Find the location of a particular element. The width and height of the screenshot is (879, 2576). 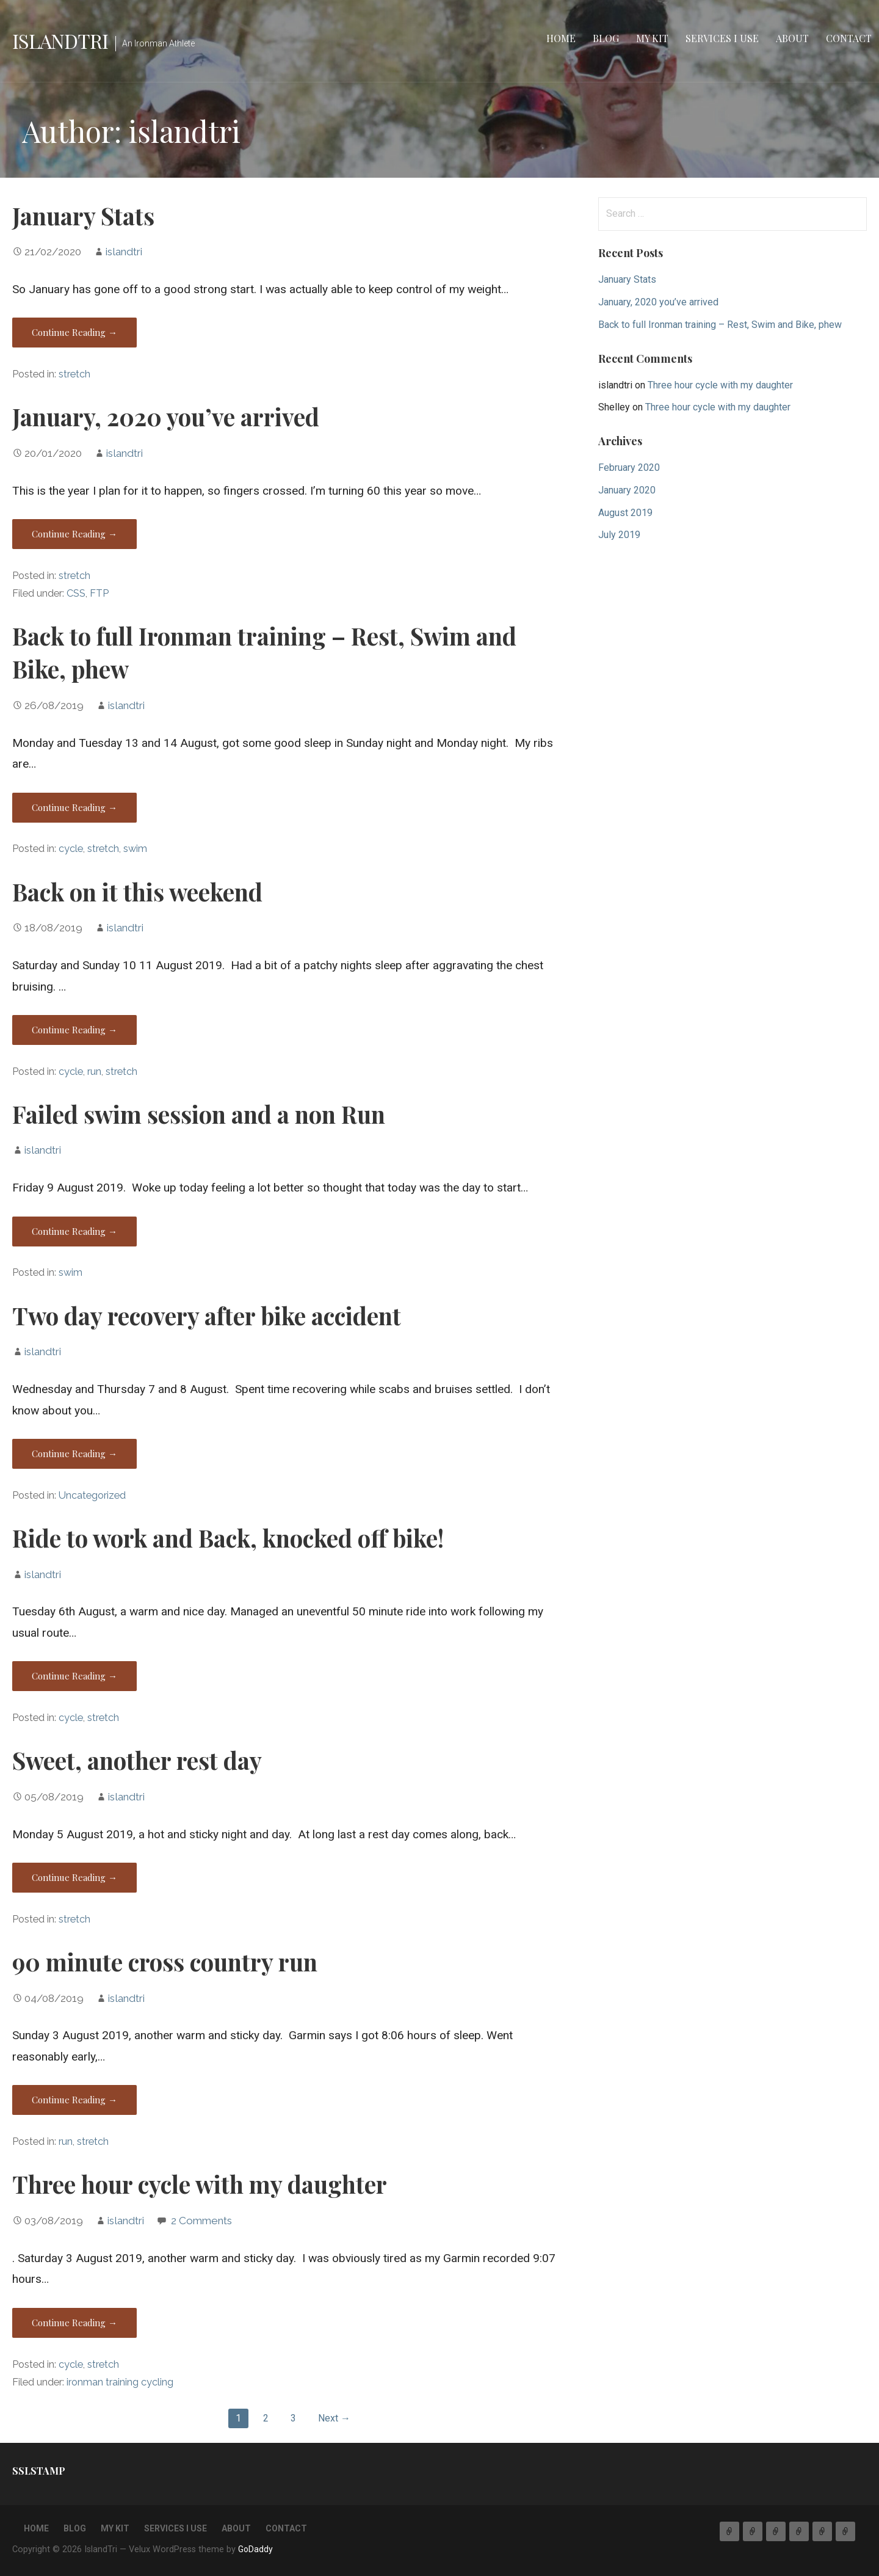

My Kit is located at coordinates (652, 38).